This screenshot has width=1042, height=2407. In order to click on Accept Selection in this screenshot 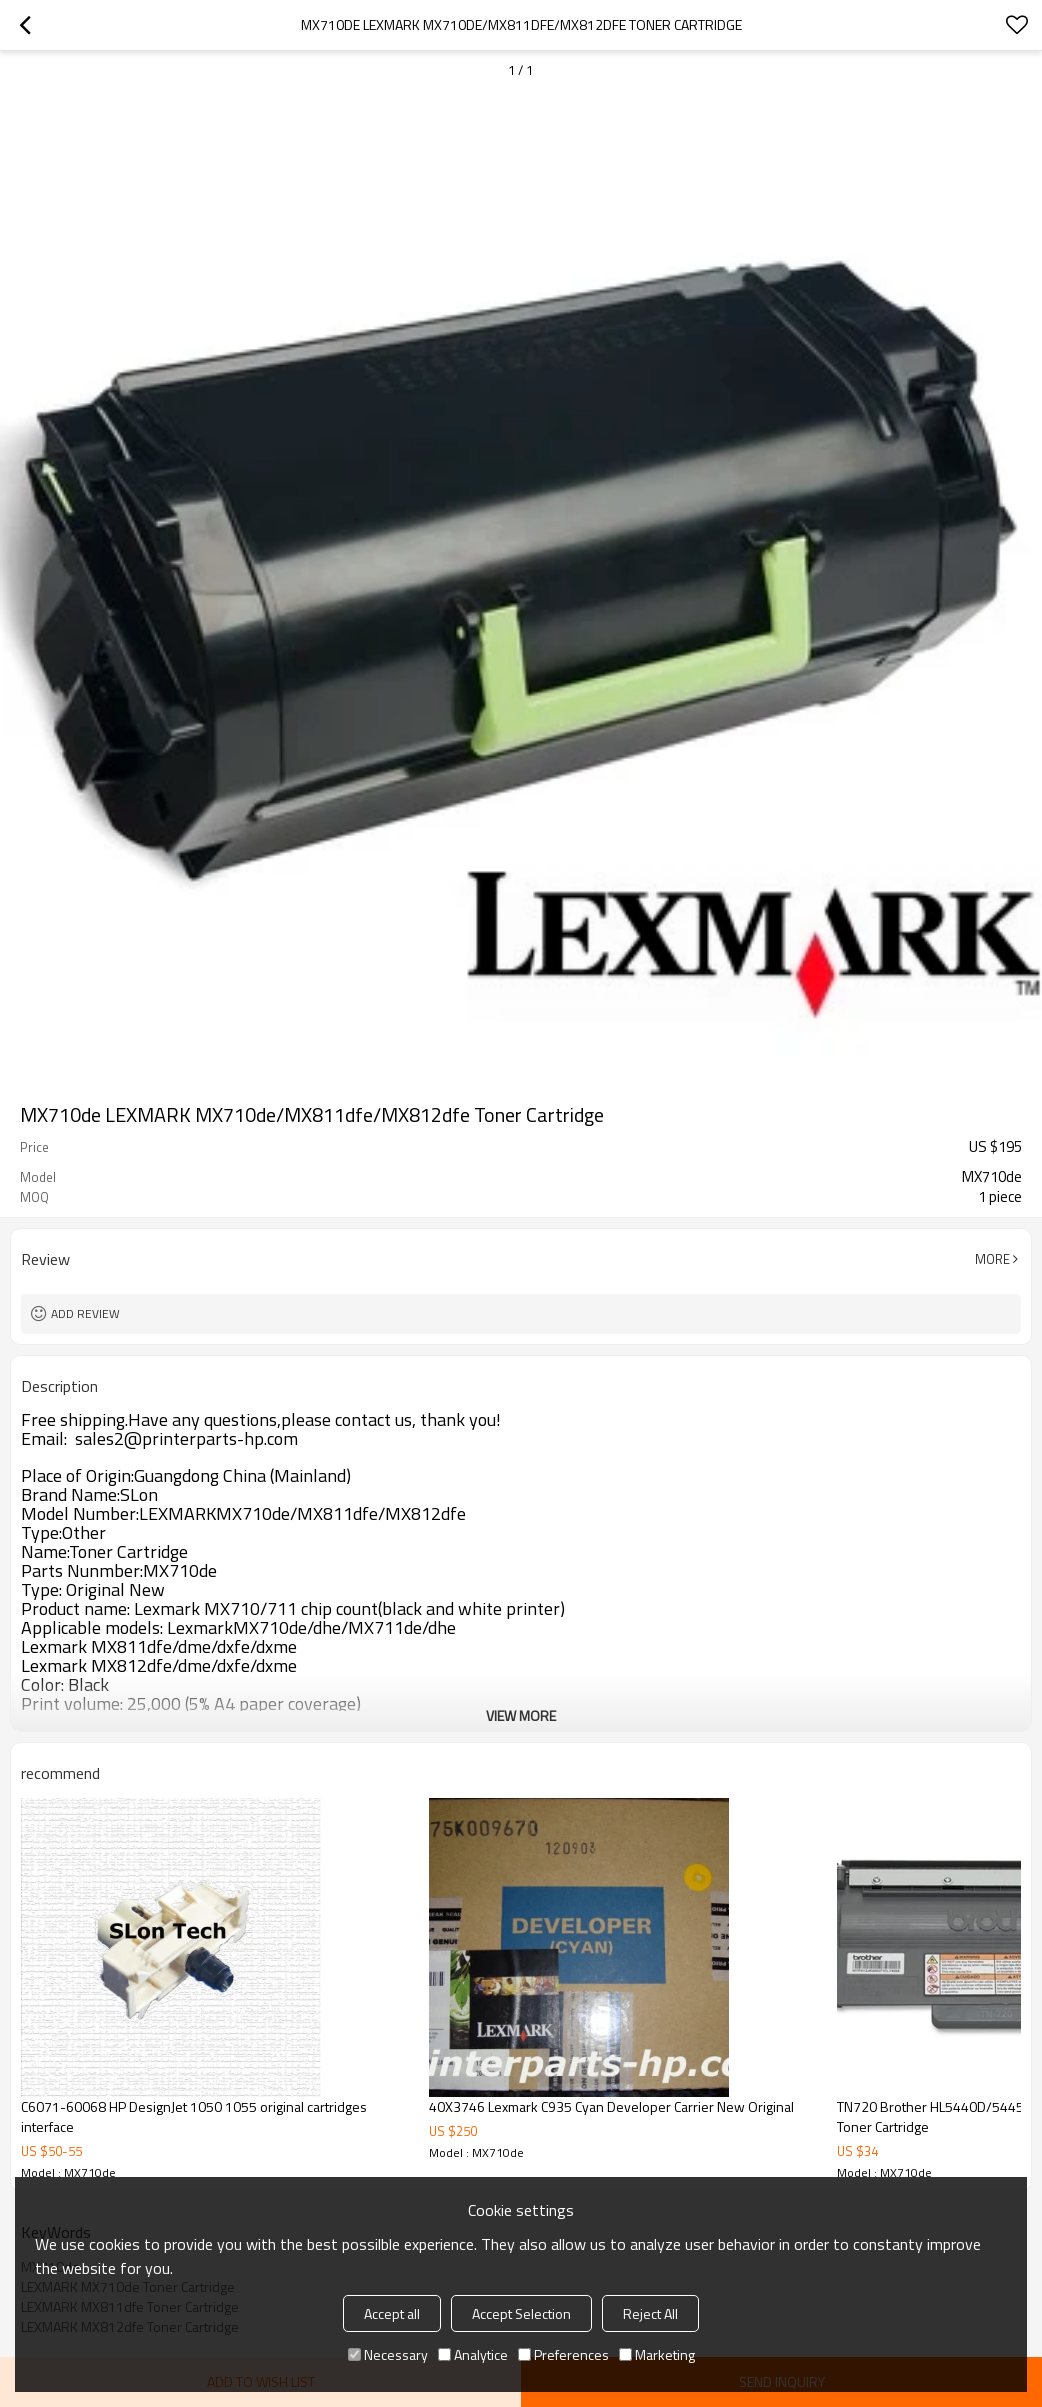, I will do `click(521, 2313)`.